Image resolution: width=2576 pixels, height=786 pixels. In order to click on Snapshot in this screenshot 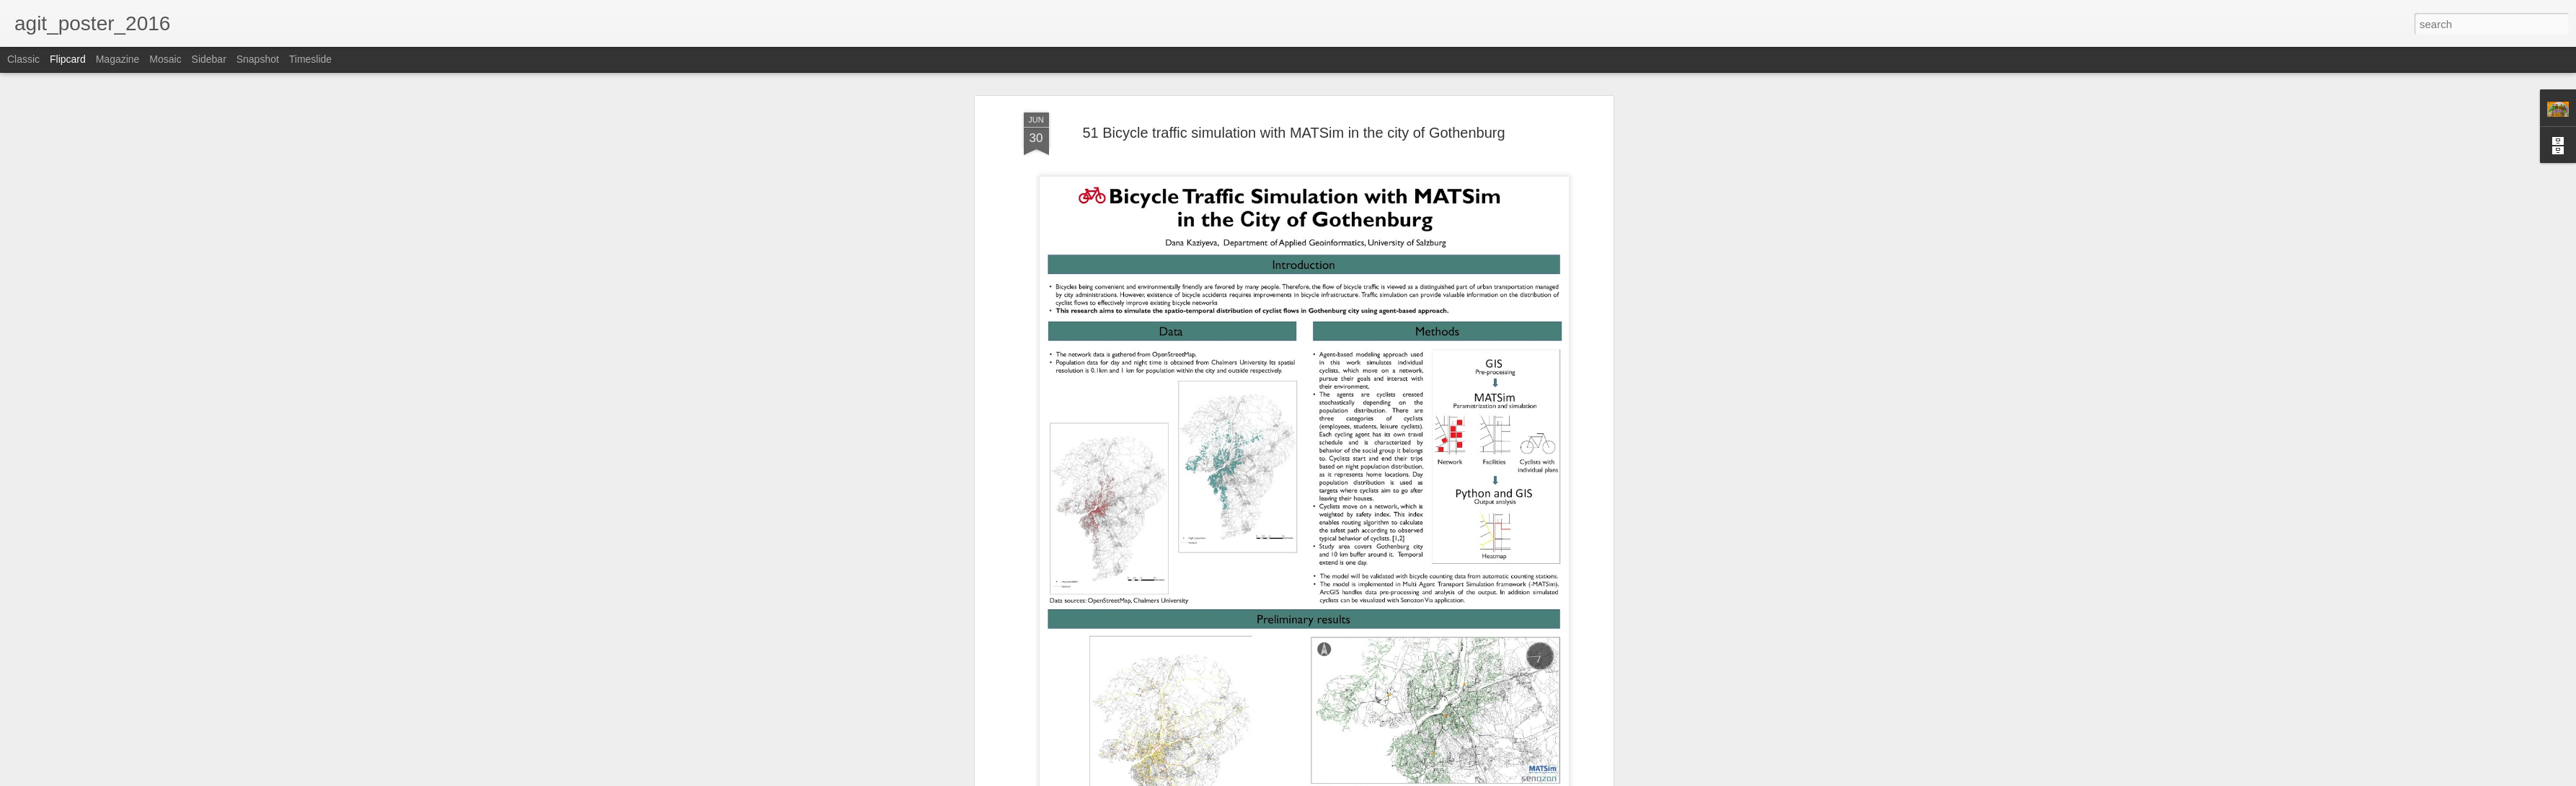, I will do `click(257, 59)`.